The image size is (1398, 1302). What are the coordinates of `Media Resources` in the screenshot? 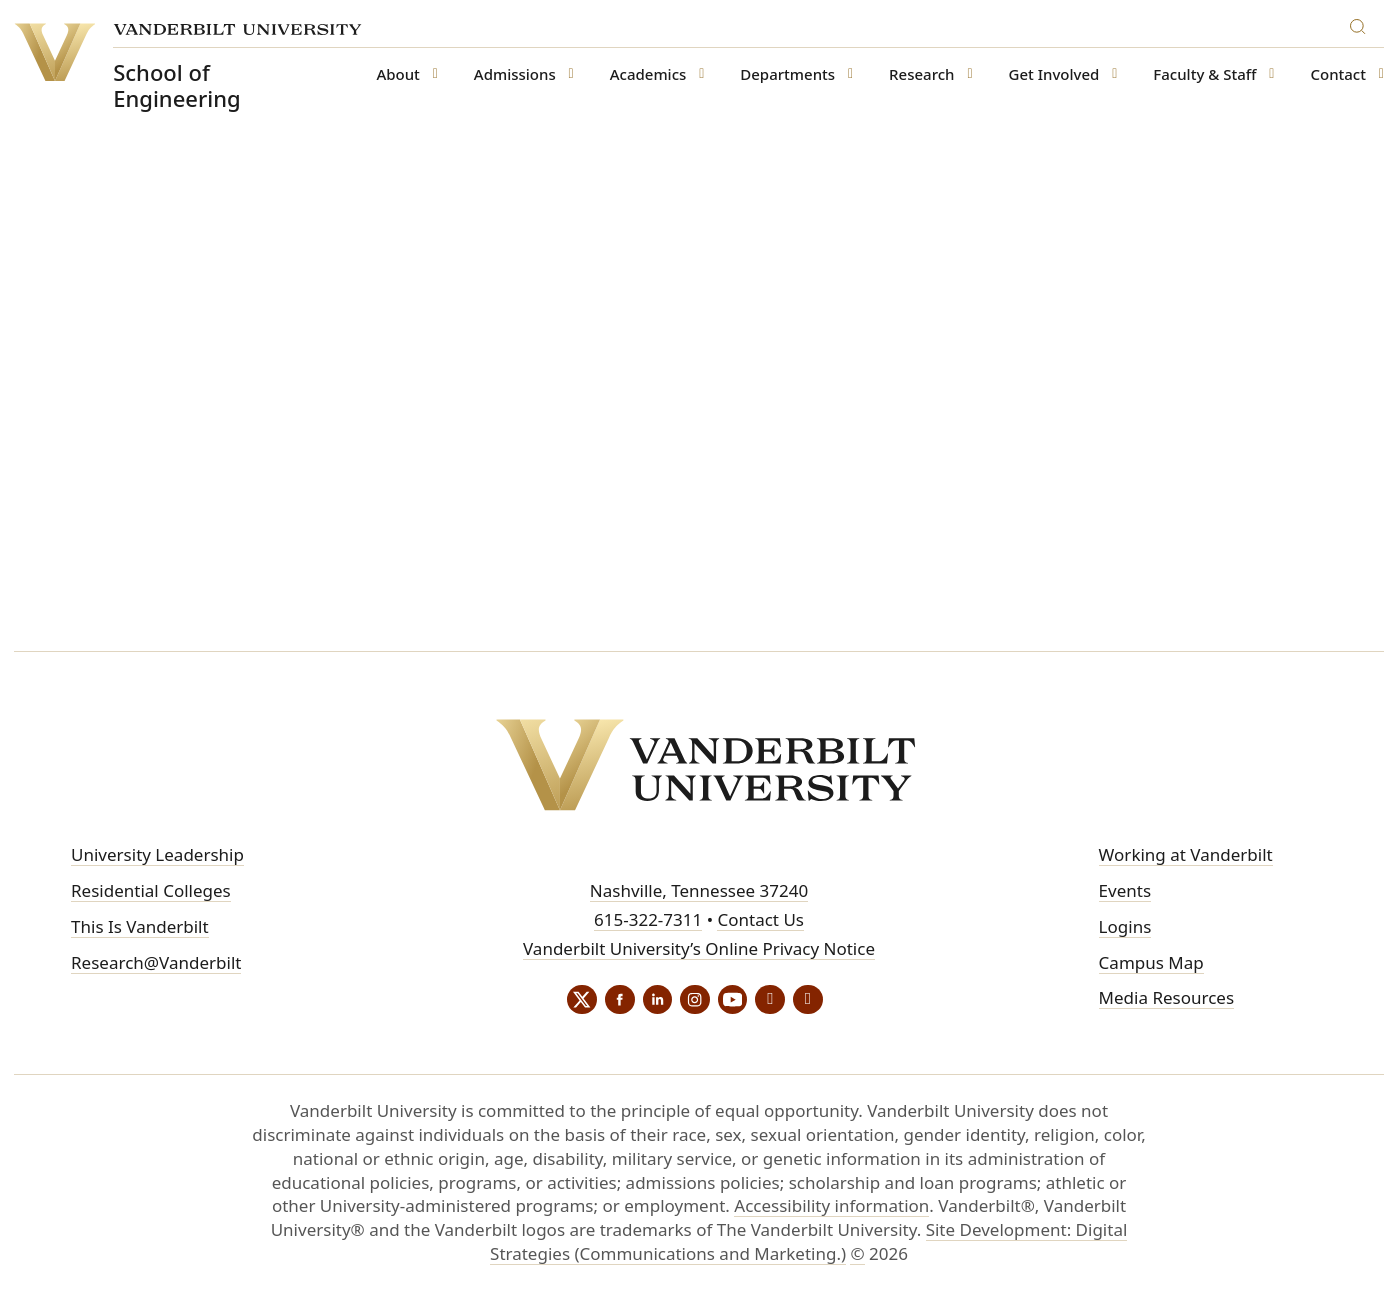 It's located at (1166, 997).